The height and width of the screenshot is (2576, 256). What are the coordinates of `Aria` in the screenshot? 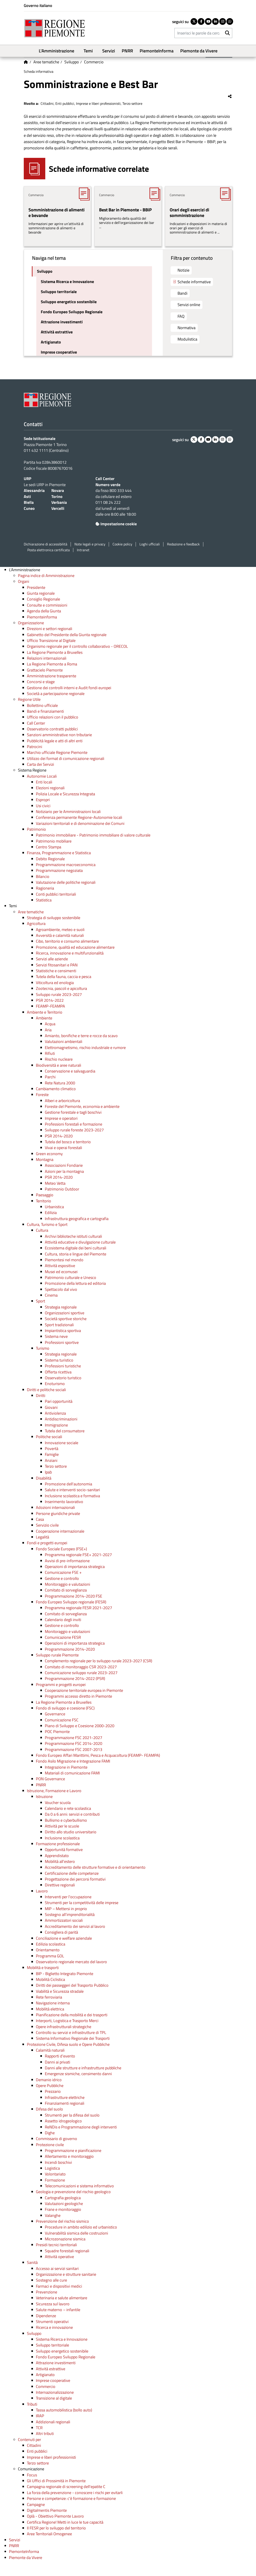 It's located at (48, 1033).